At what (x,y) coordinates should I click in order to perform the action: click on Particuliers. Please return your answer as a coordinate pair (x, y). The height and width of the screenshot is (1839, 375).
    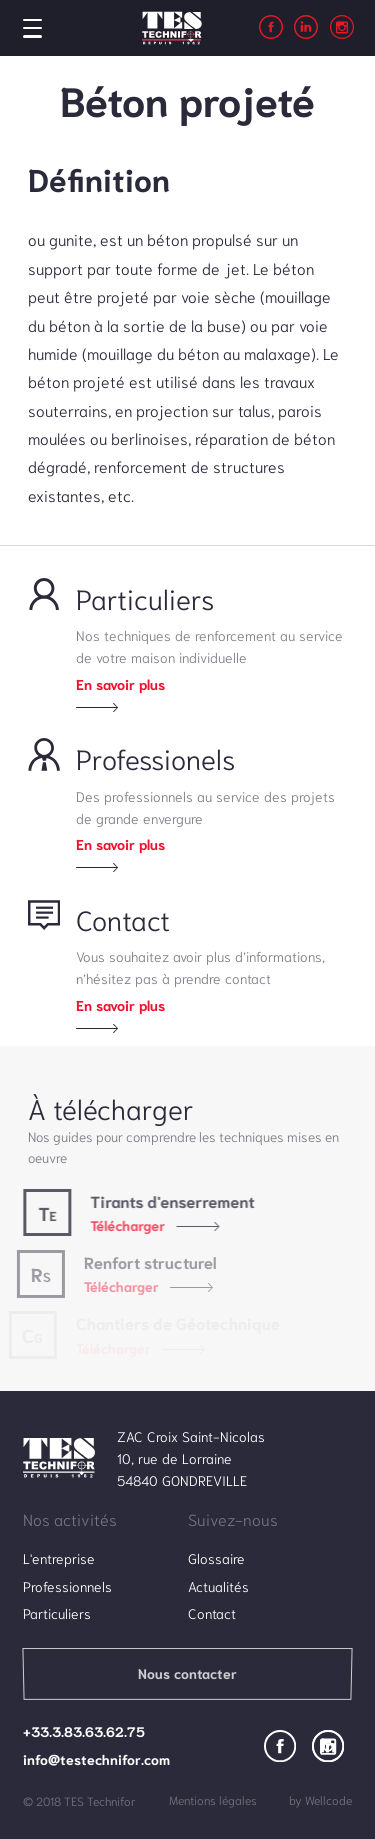
    Looking at the image, I should click on (57, 1613).